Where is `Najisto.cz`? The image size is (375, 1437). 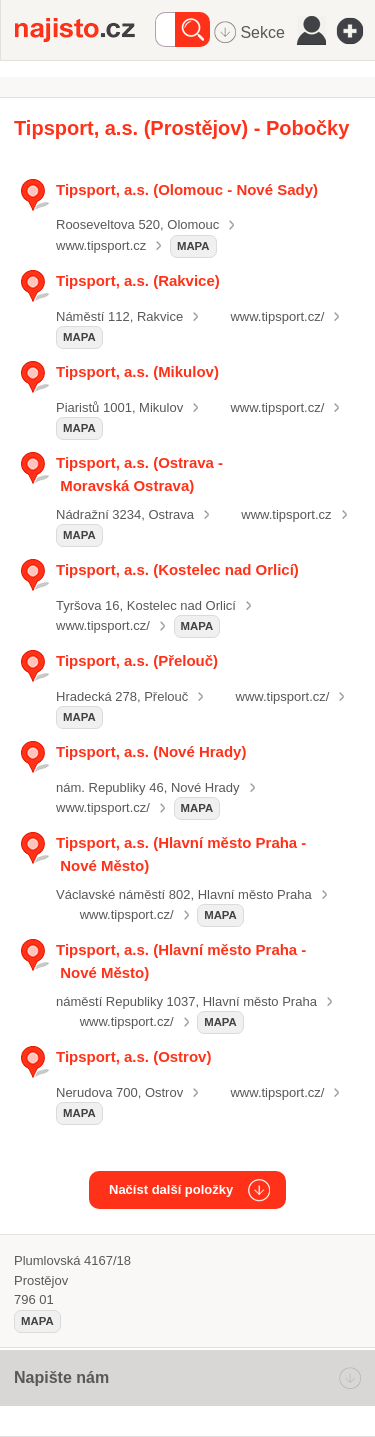
Najisto.cz is located at coordinates (85, 30).